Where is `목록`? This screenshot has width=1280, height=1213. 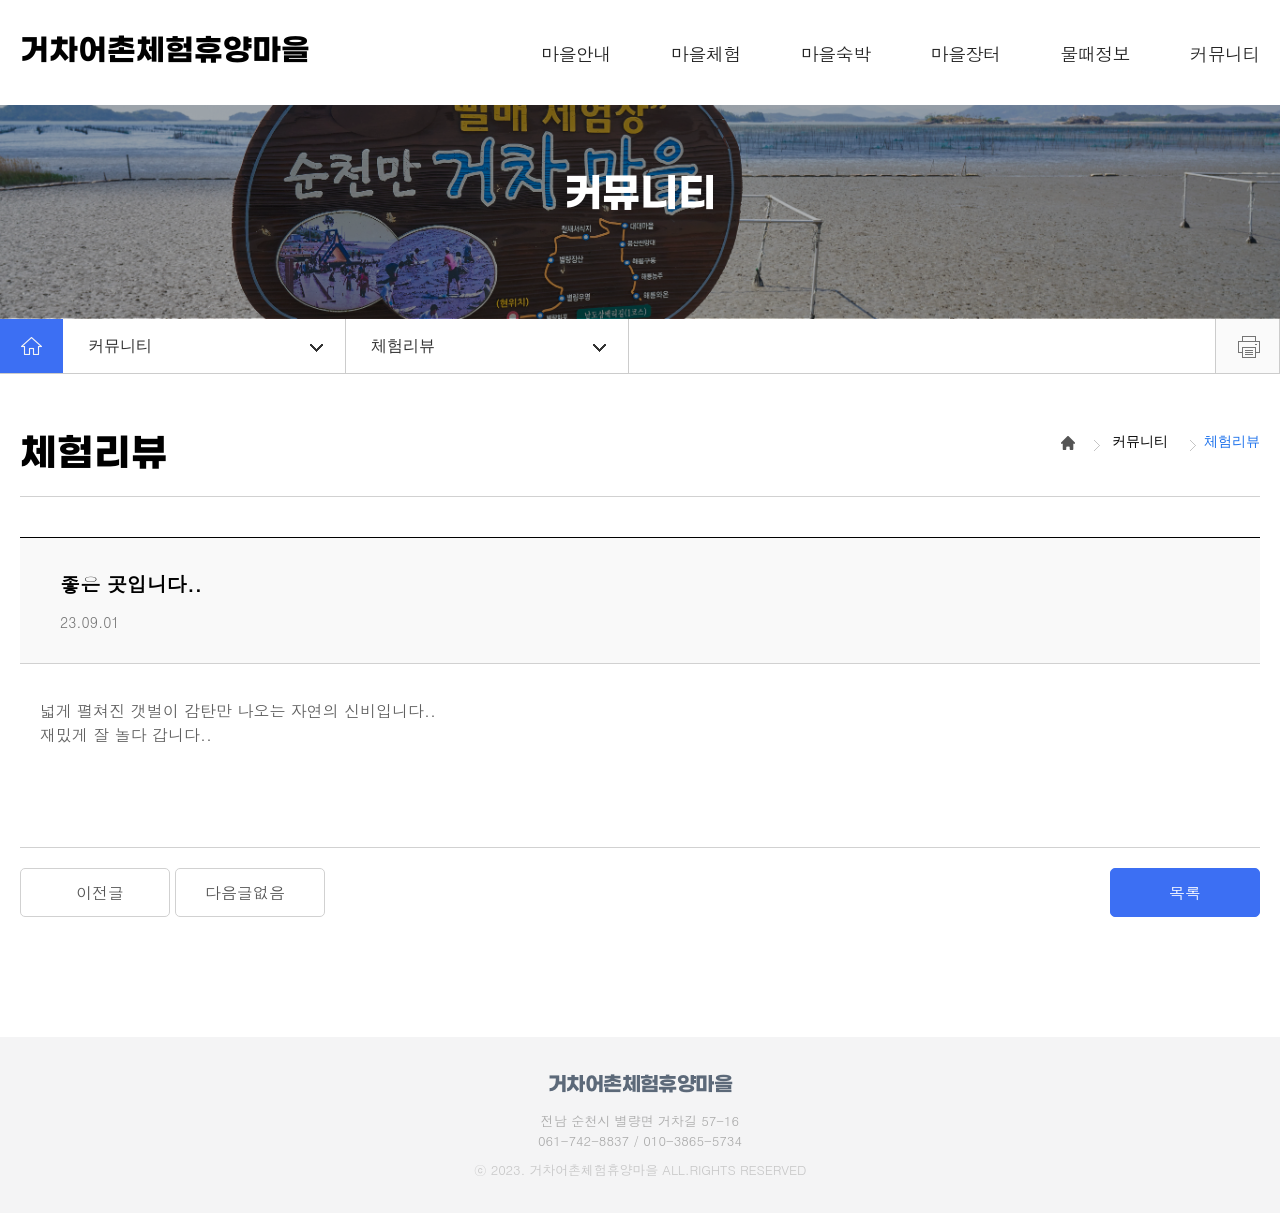
목록 is located at coordinates (1185, 892).